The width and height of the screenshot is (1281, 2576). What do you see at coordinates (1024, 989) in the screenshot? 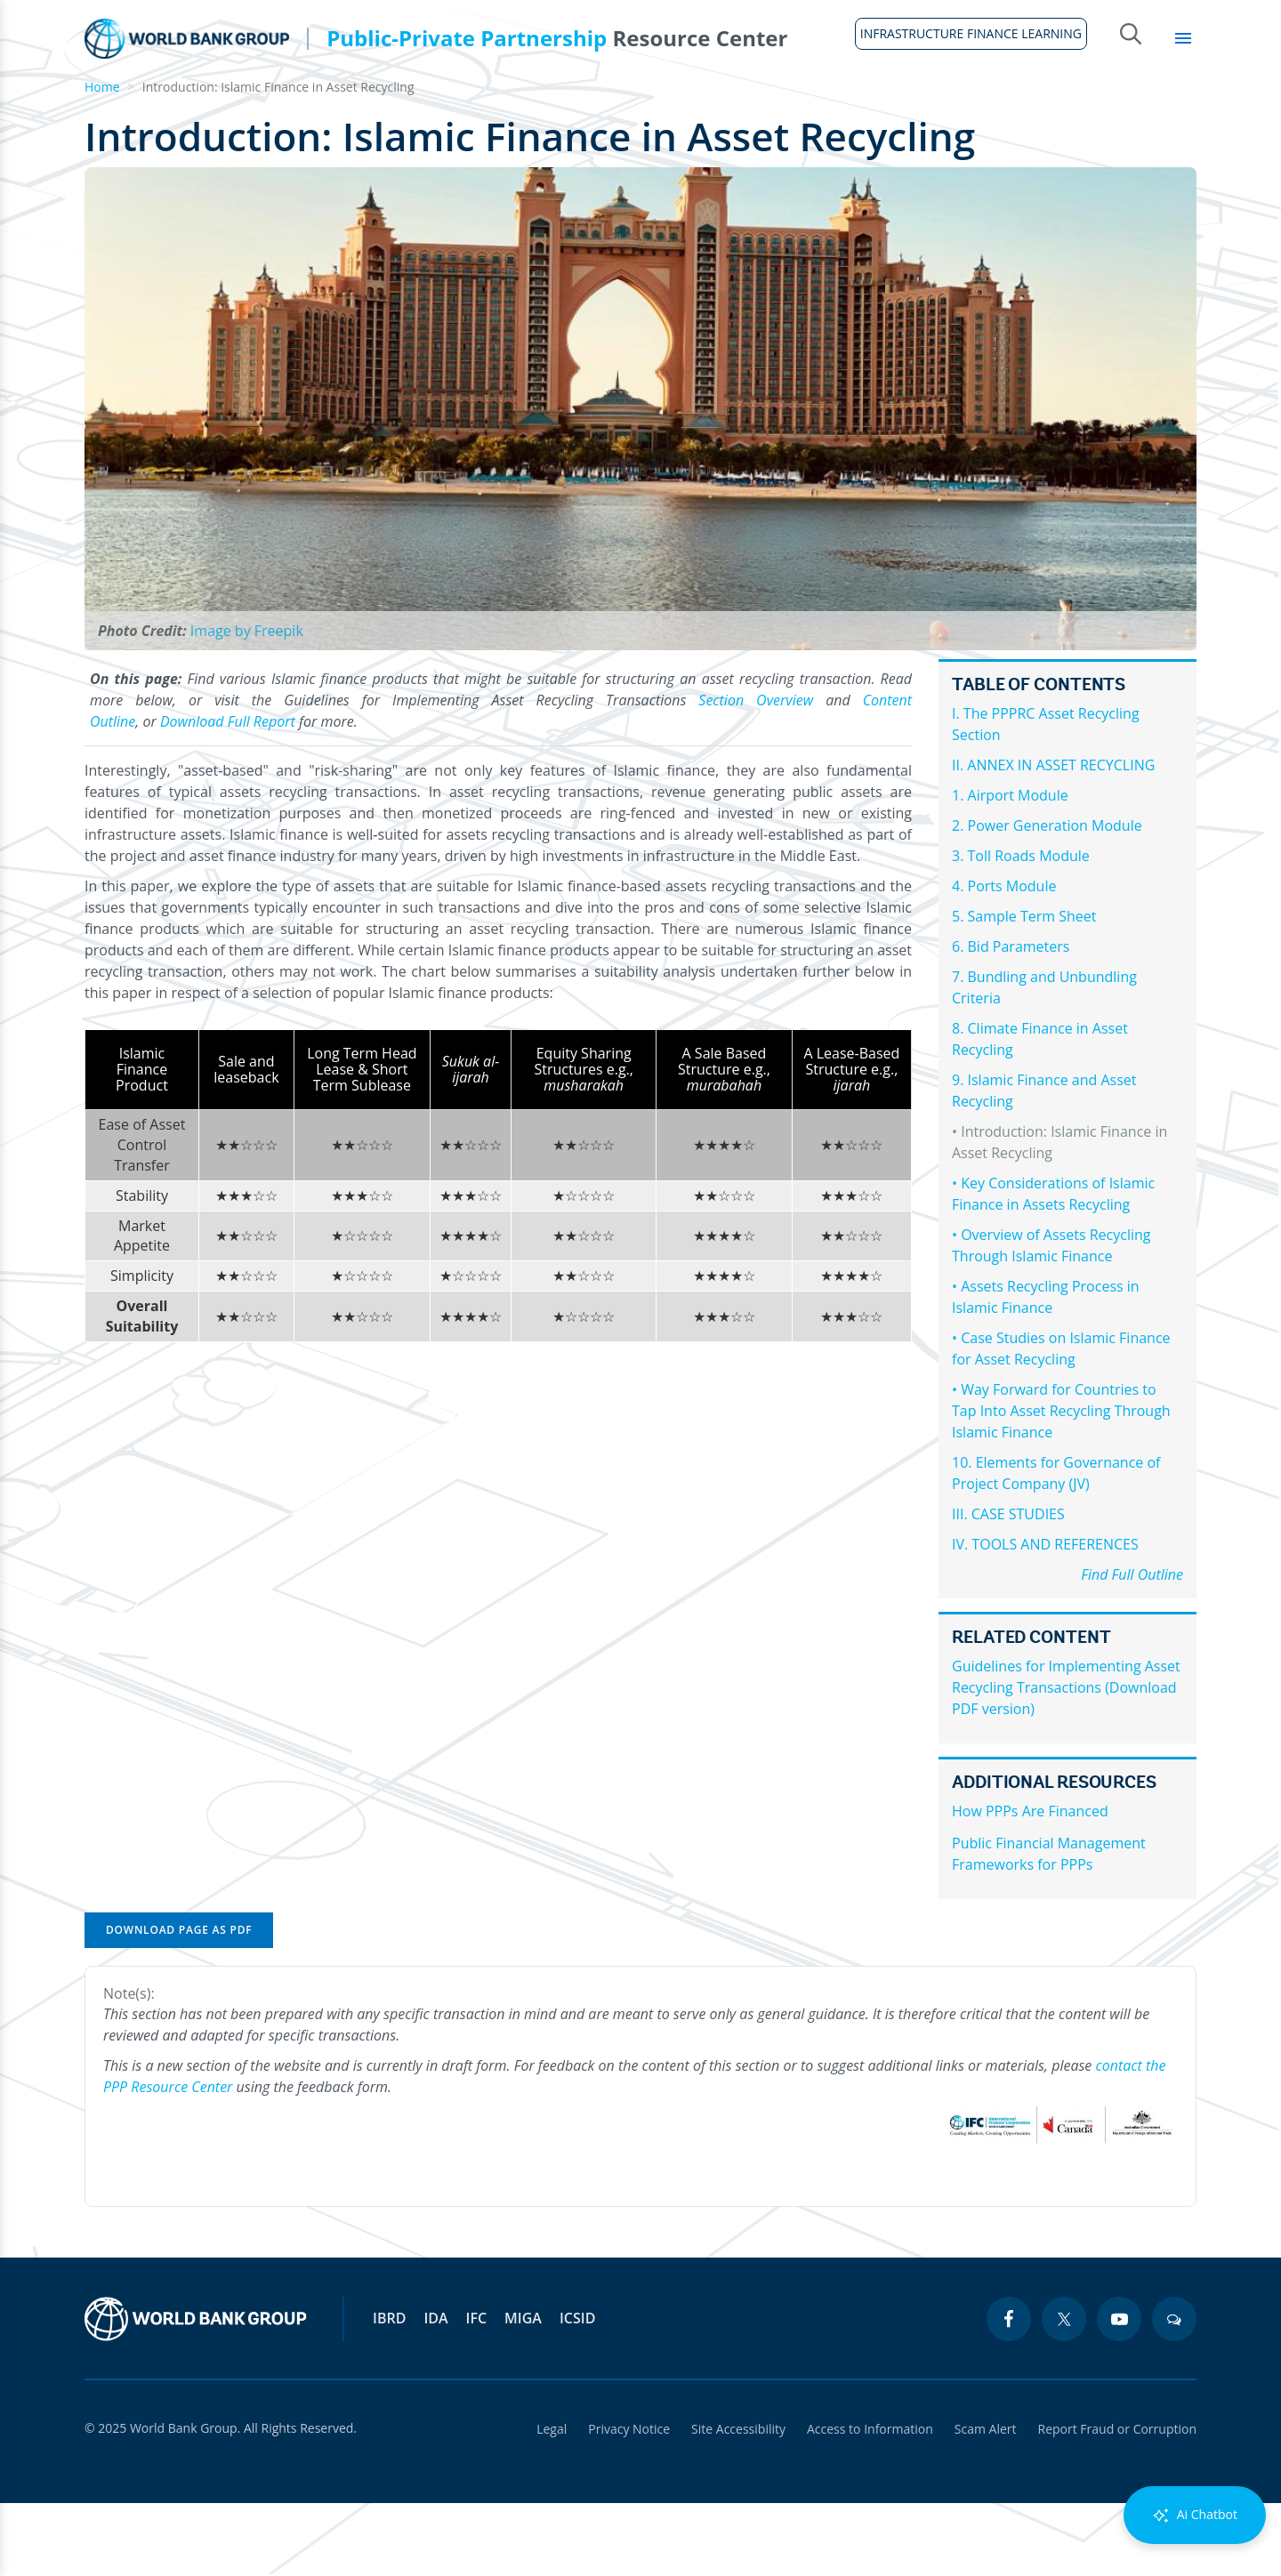
I see `5. Sample Term Sheet` at bounding box center [1024, 989].